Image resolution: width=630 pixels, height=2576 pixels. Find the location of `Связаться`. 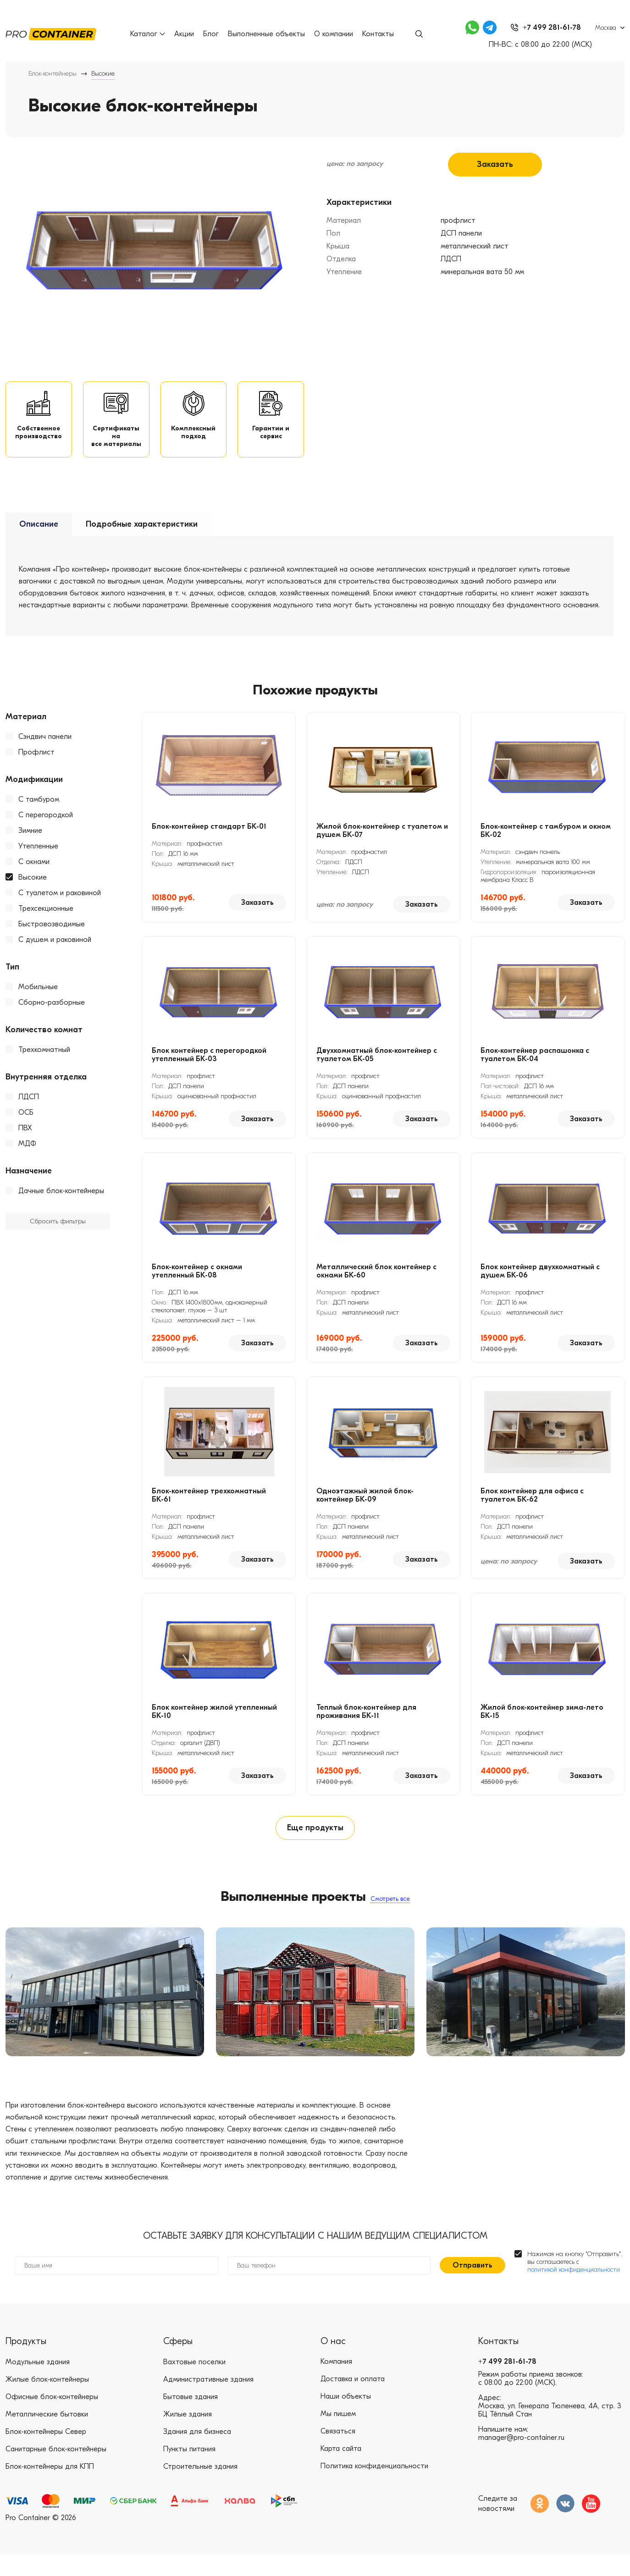

Связаться is located at coordinates (338, 2453).